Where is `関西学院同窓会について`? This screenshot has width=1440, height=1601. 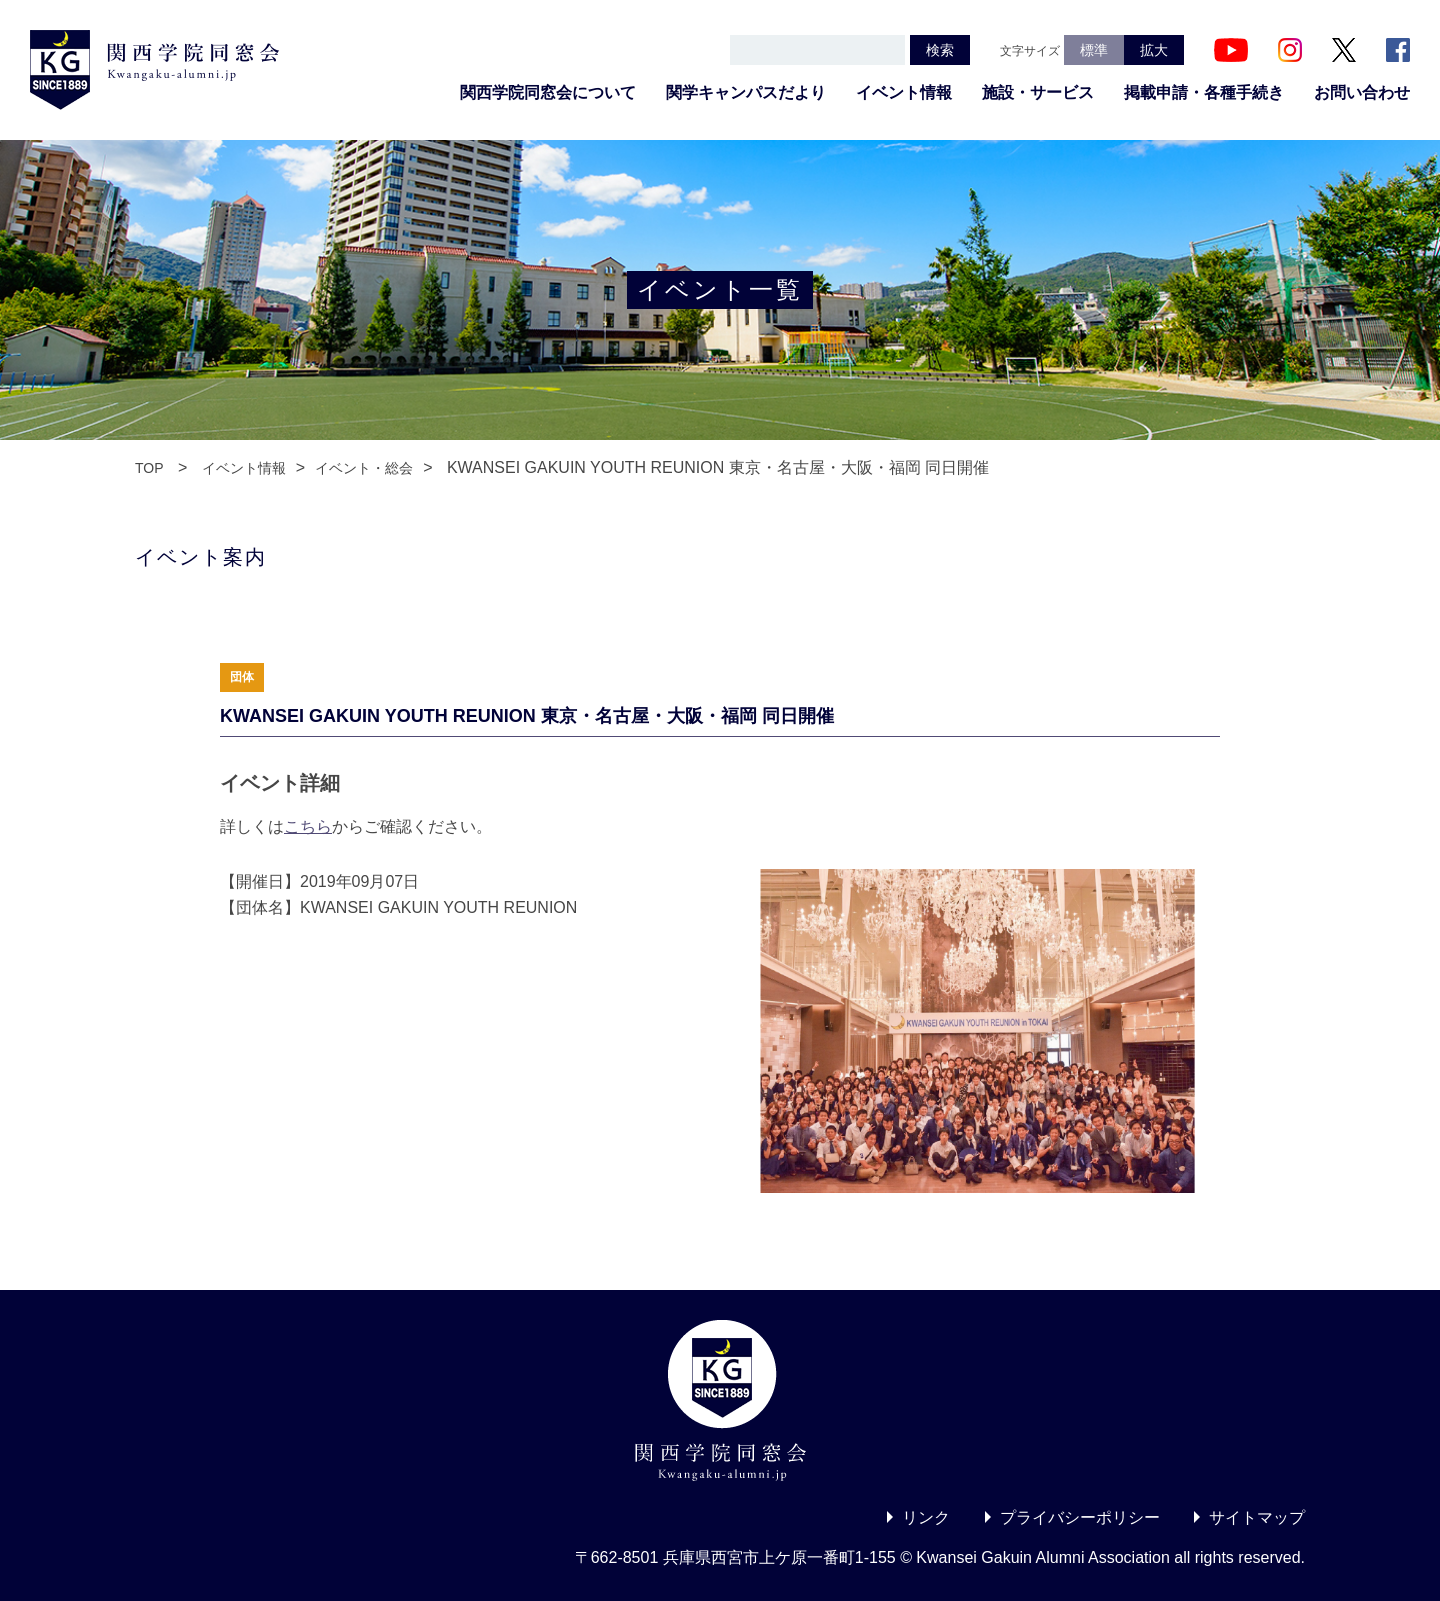 関西学院同窓会について is located at coordinates (548, 92).